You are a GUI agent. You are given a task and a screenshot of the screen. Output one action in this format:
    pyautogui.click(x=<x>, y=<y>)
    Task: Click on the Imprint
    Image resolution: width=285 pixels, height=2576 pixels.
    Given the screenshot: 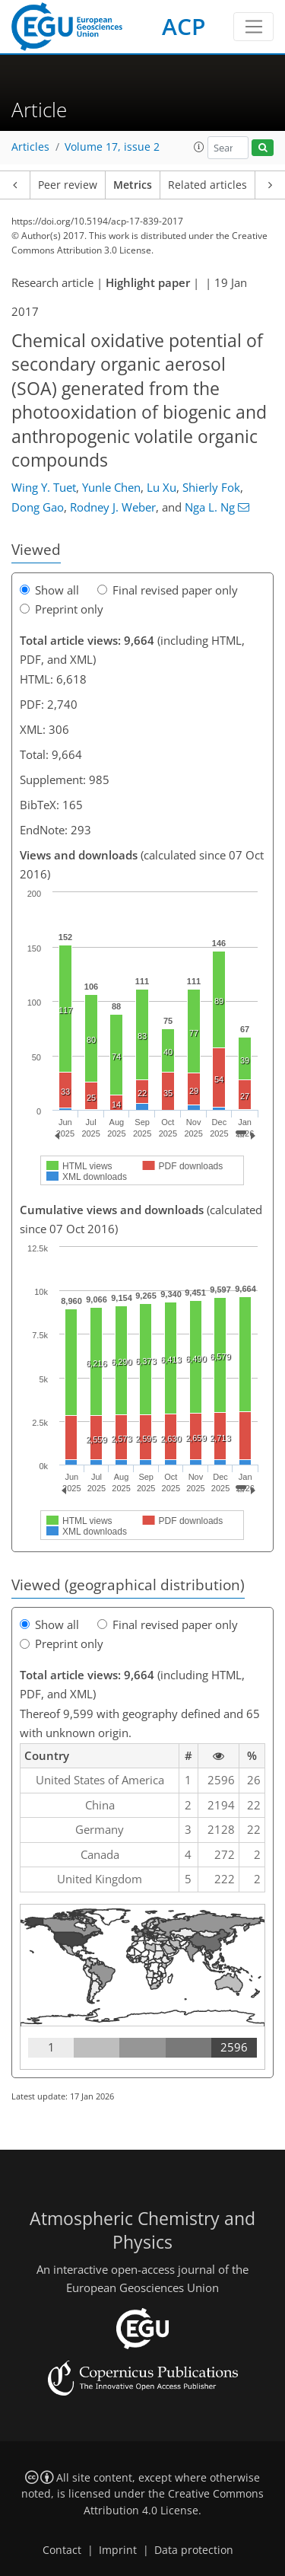 What is the action you would take?
    pyautogui.click(x=118, y=2550)
    